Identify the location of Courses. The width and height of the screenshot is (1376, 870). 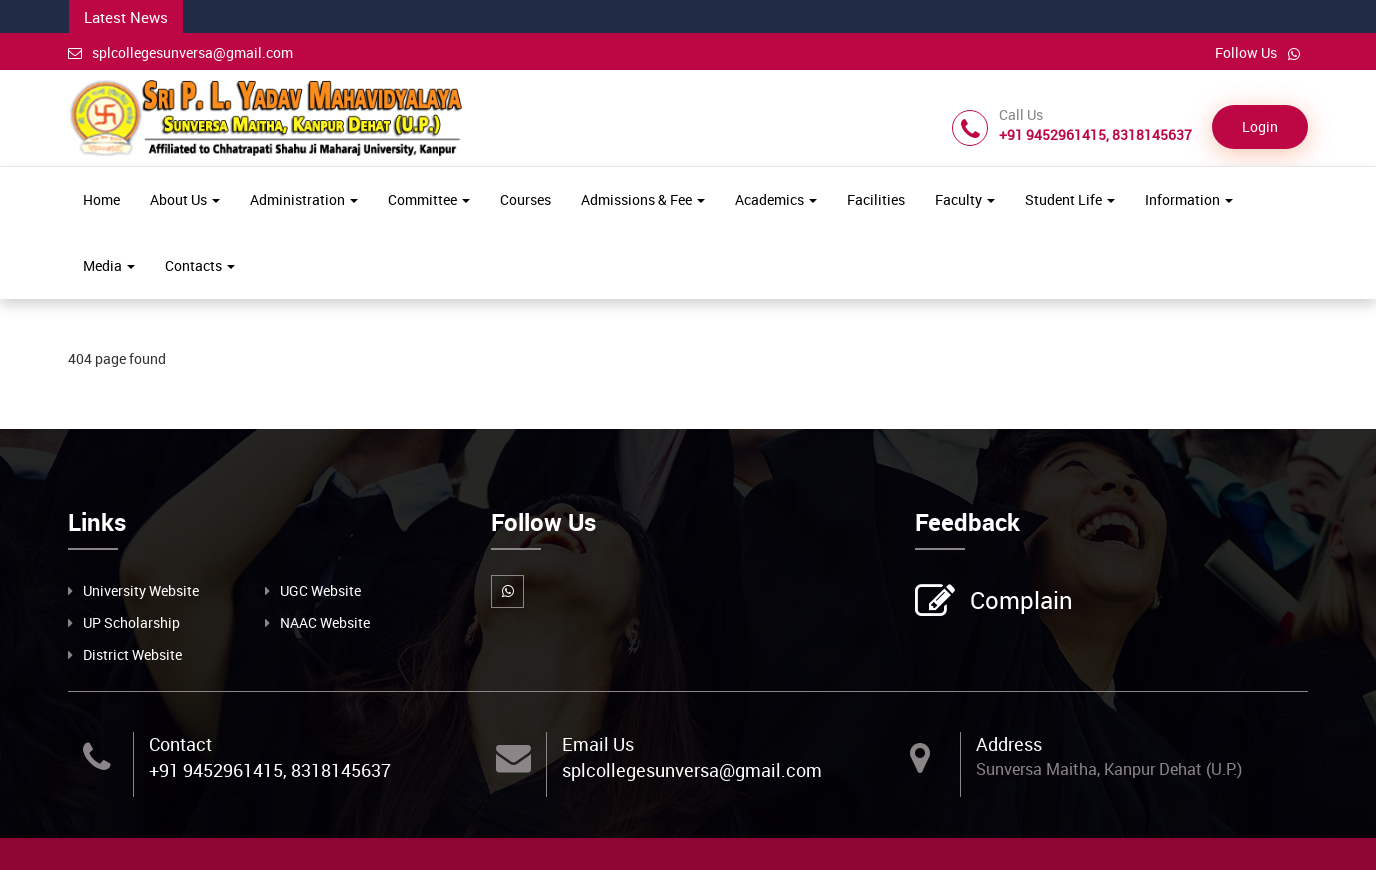
(525, 199).